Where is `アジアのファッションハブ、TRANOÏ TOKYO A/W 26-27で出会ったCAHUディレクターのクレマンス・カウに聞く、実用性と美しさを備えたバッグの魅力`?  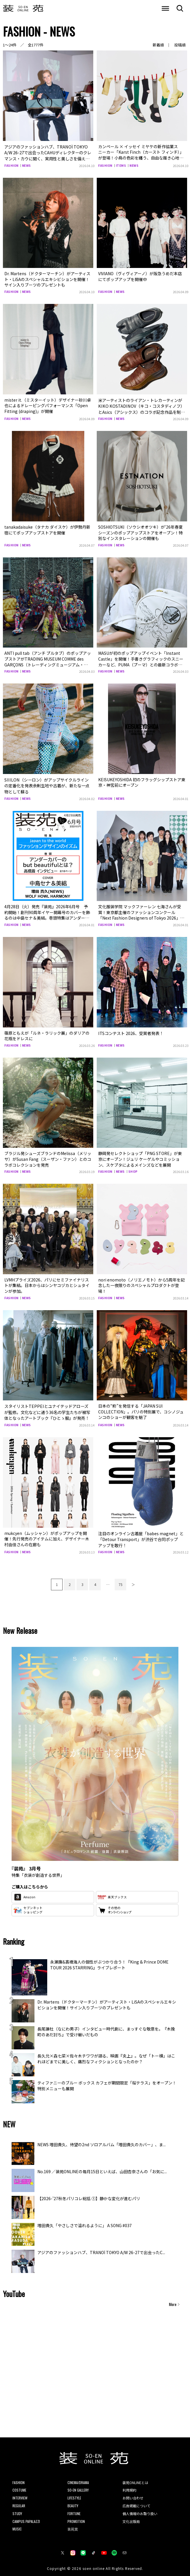 アジアのファッションハブ、TRANOÏ TOKYO A/W 26-27で出会ったCAHUディレクターのクレマンス・カウに聞く、実用性と美しさを備えたバッグの魅力 is located at coordinates (47, 155).